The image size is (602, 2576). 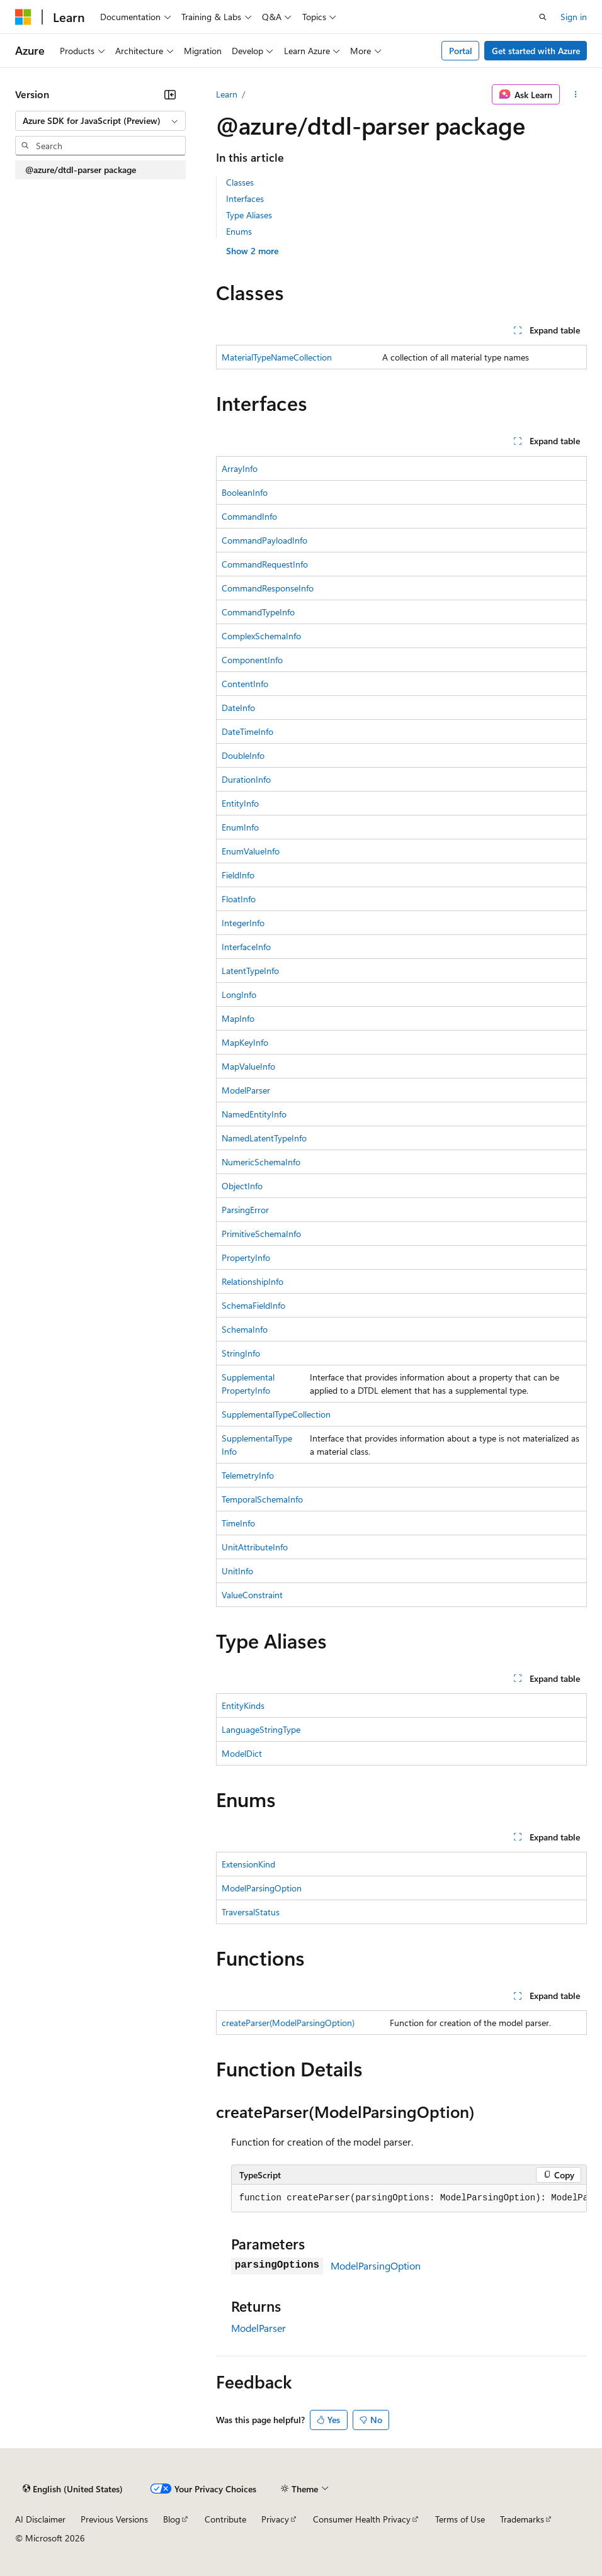 I want to click on UnitInfo, so click(x=237, y=1571).